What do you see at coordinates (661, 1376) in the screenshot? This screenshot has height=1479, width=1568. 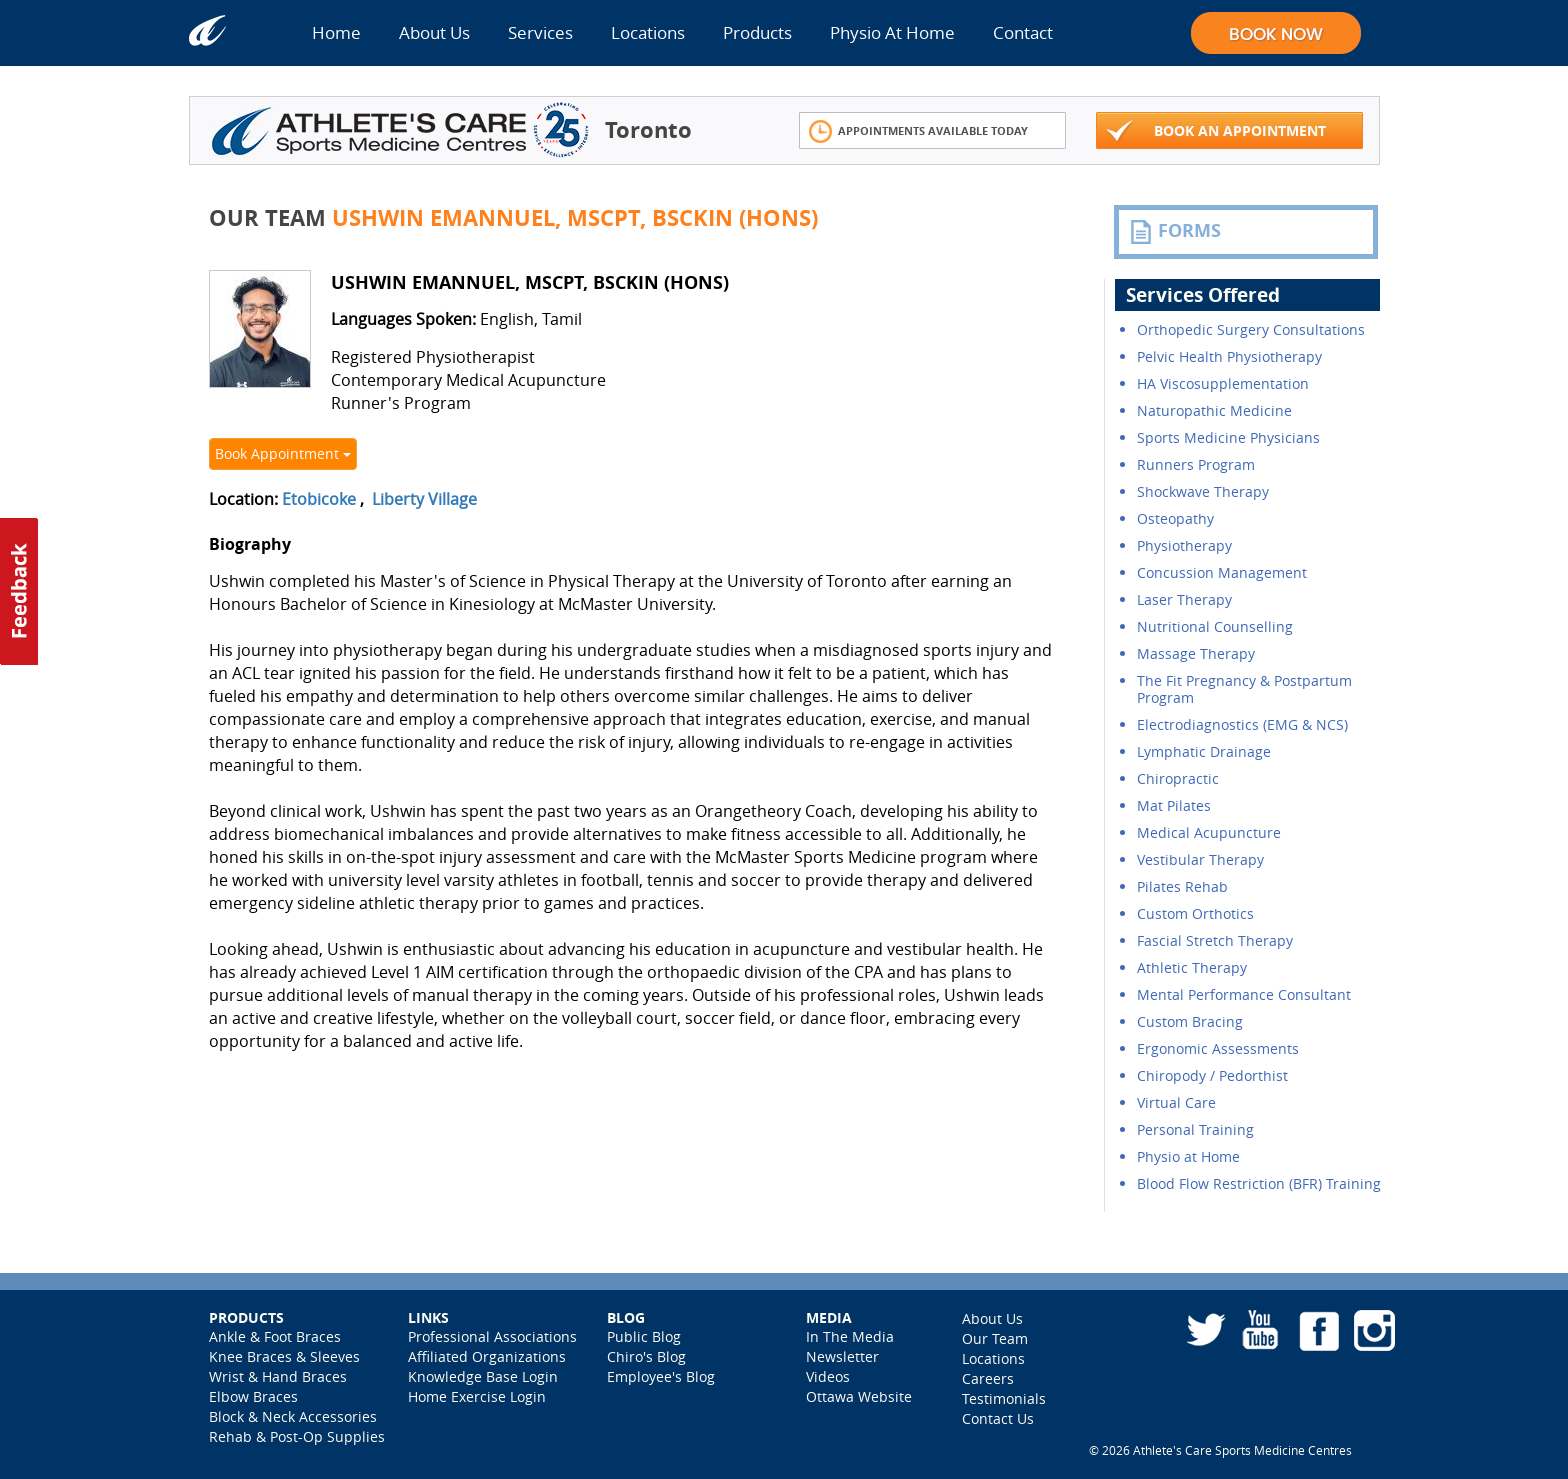 I see `Employee's Blog` at bounding box center [661, 1376].